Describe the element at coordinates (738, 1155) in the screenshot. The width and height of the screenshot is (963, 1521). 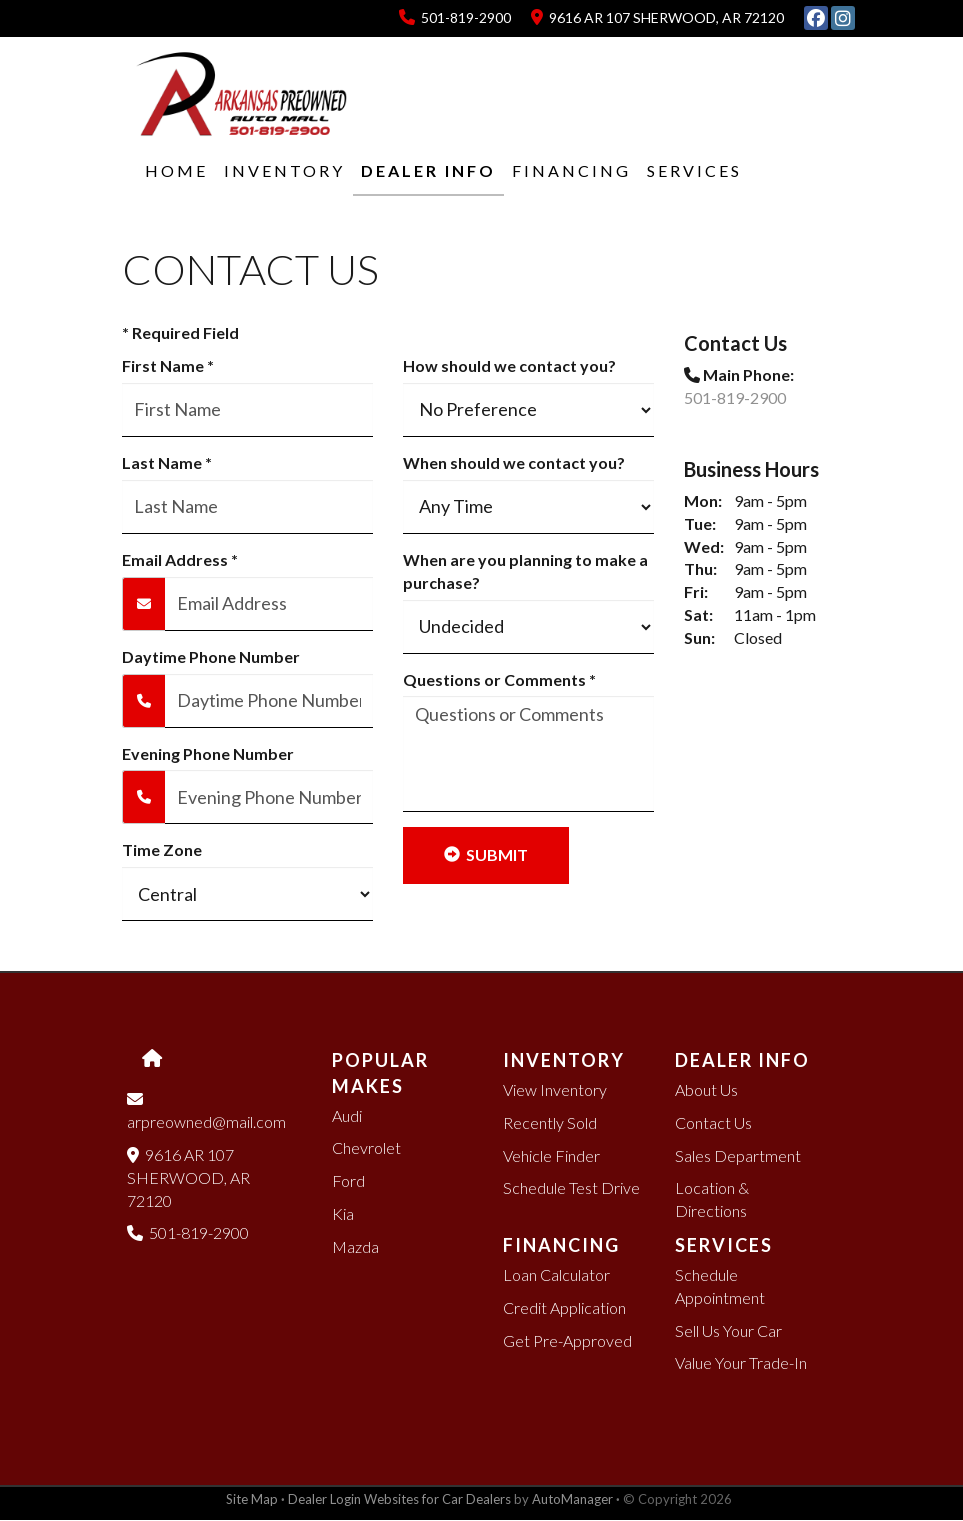
I see `Sales Department` at that location.